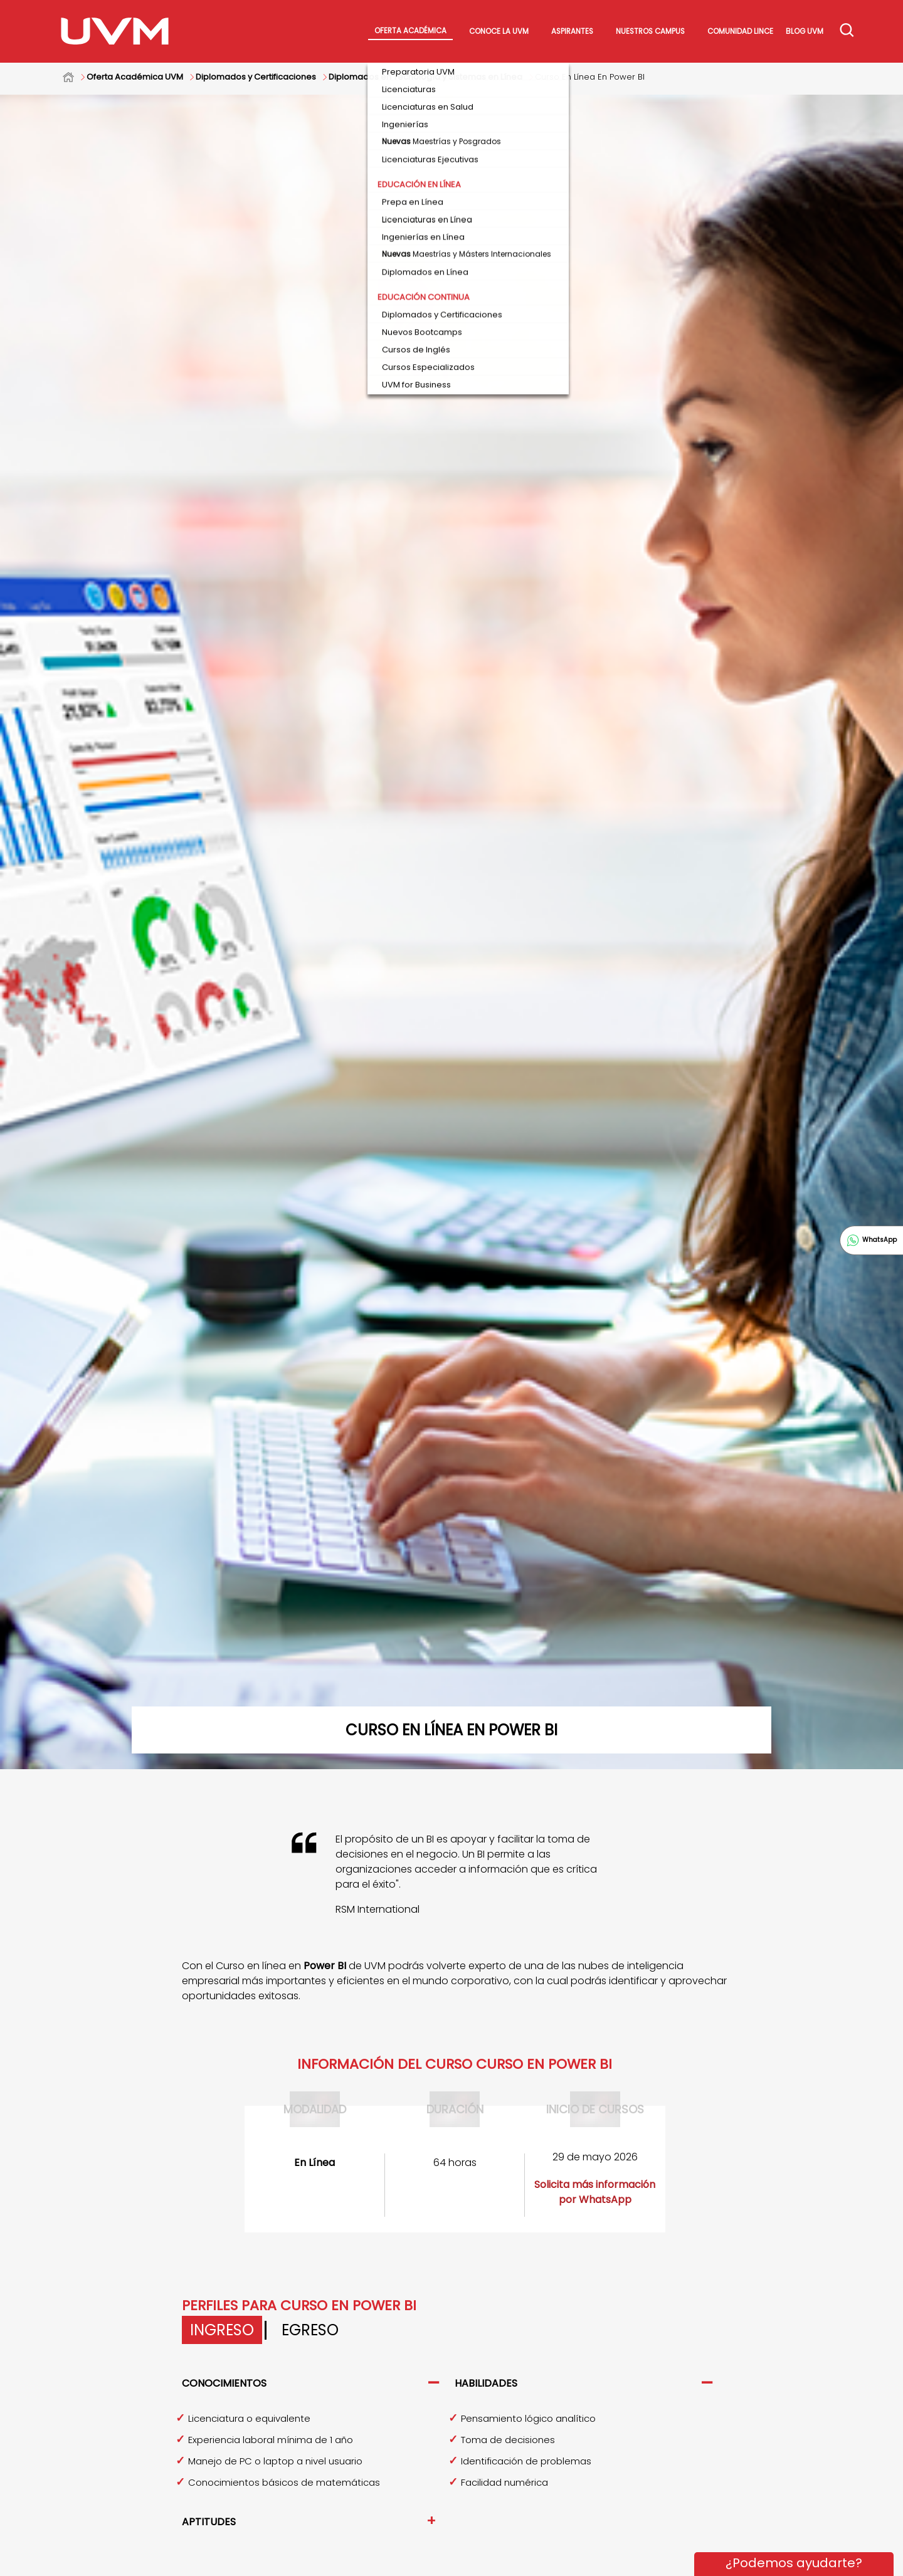 The height and width of the screenshot is (2576, 903). Describe the element at coordinates (740, 31) in the screenshot. I see `Comunidad Lince` at that location.